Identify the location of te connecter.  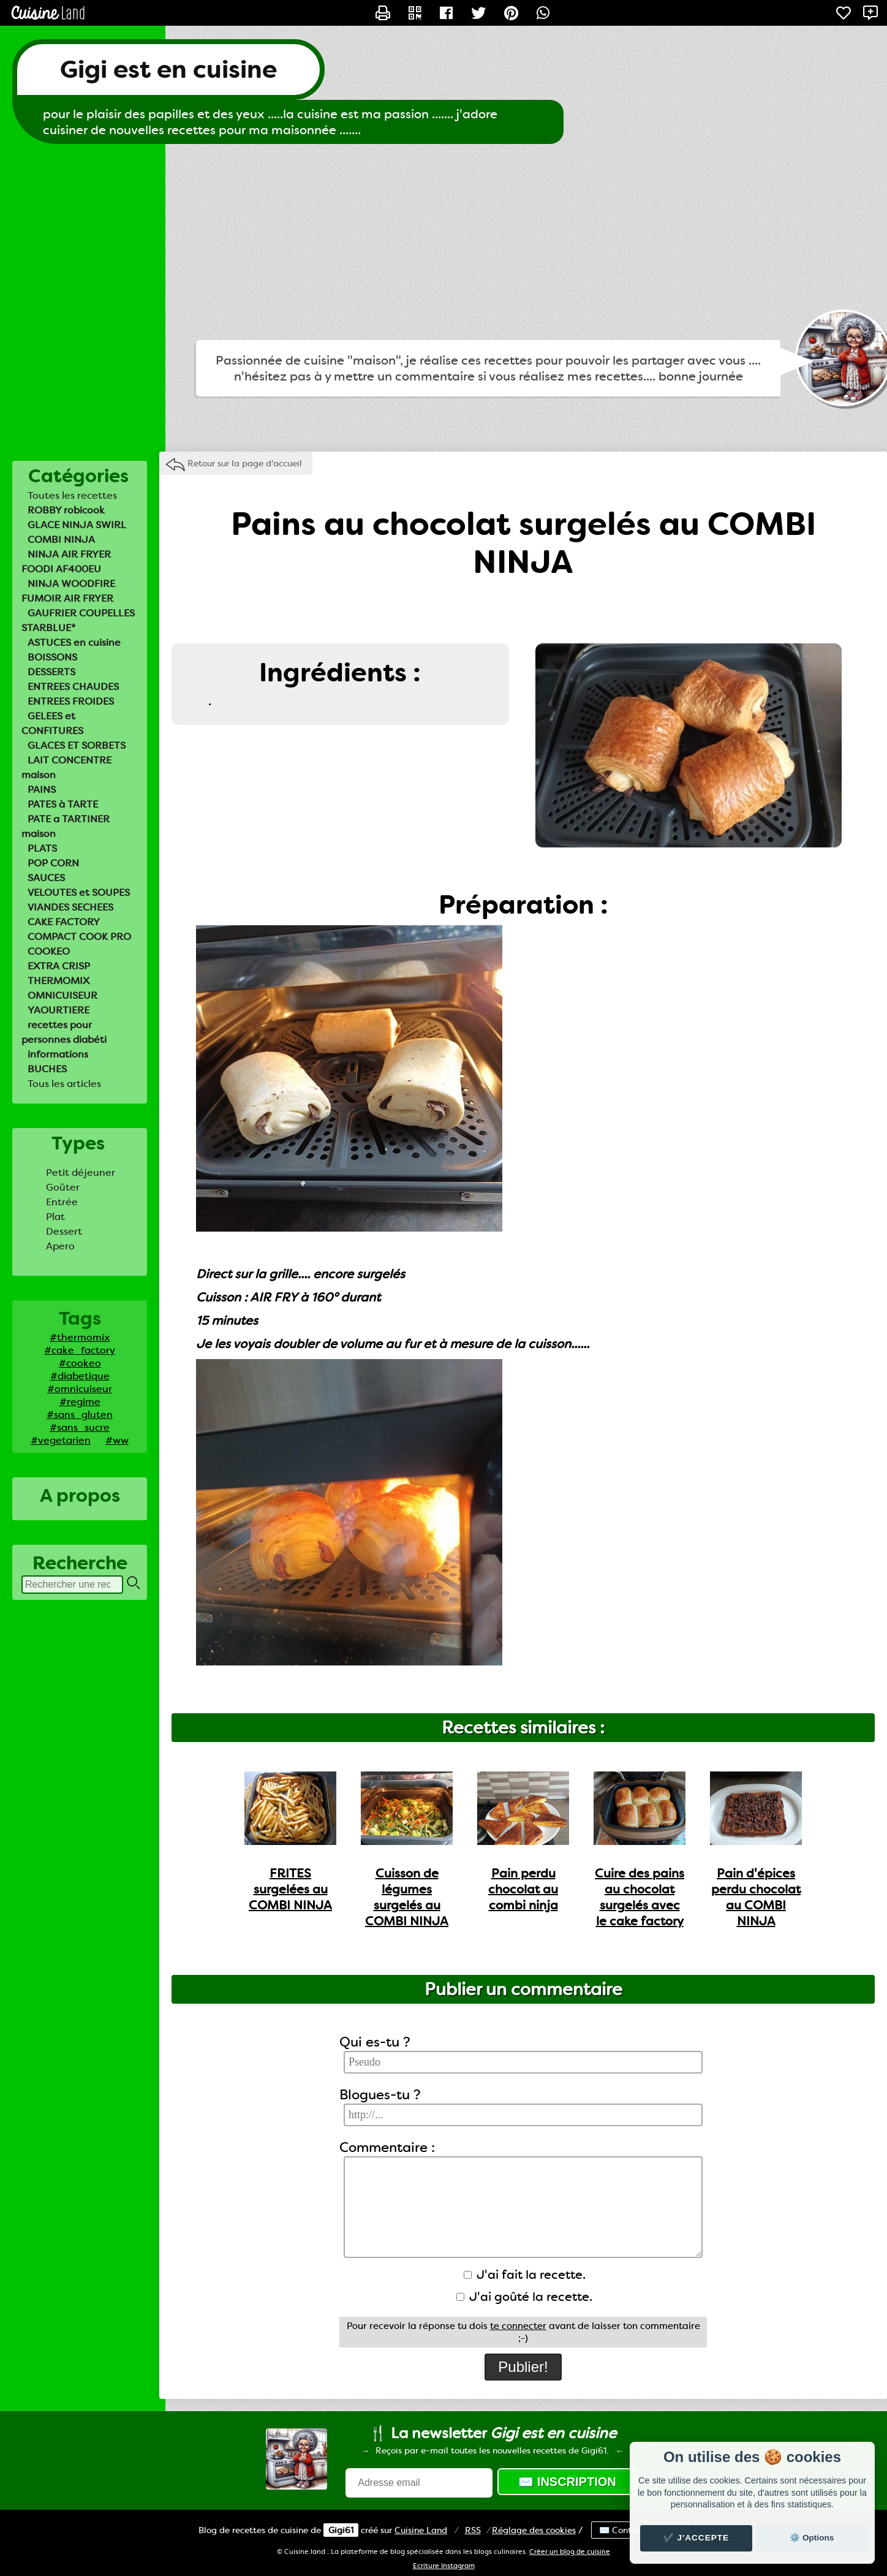
(518, 2326).